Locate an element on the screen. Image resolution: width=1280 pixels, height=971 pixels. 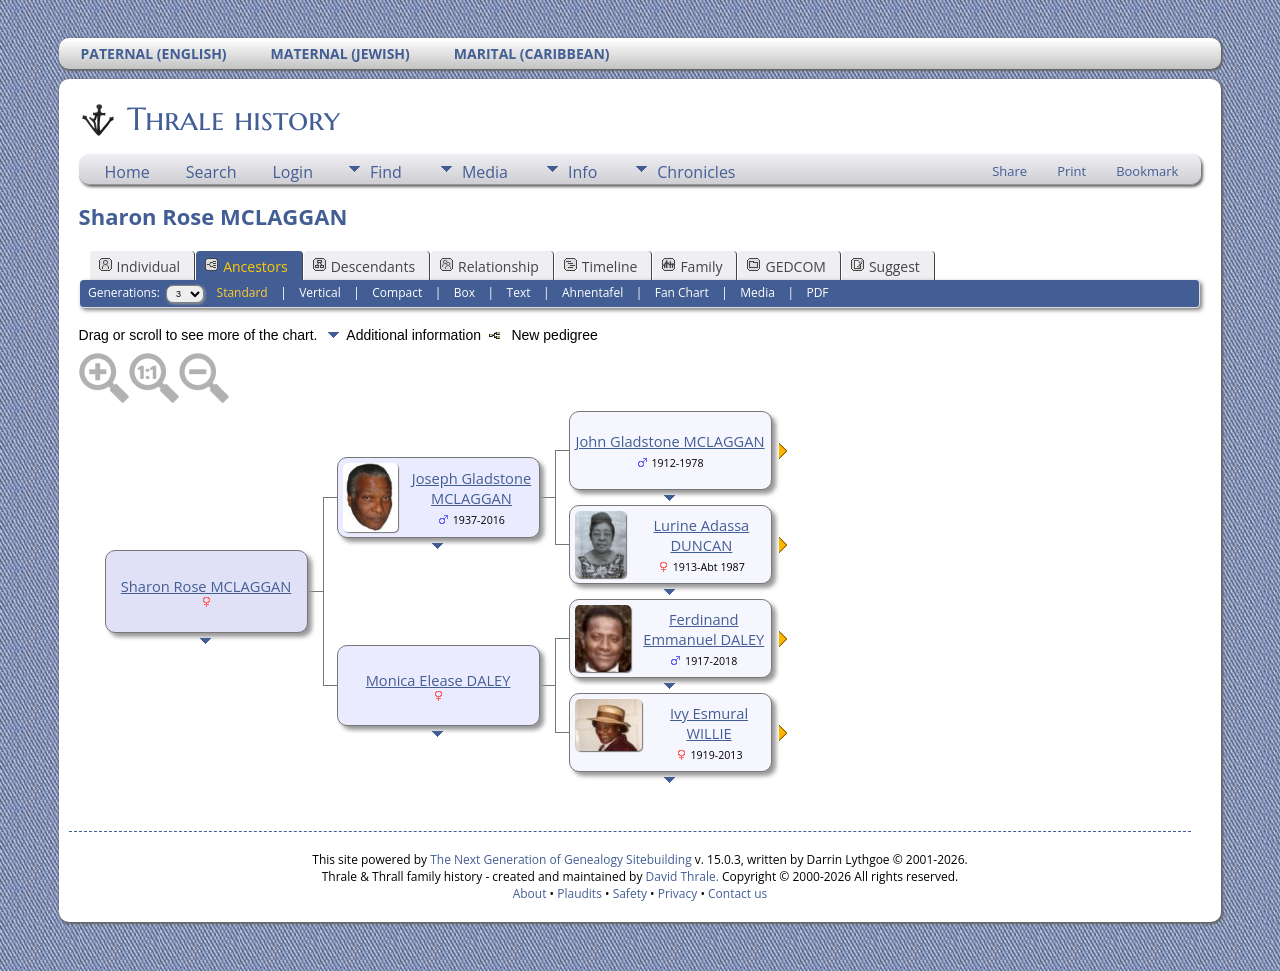
Plaudits is located at coordinates (579, 893).